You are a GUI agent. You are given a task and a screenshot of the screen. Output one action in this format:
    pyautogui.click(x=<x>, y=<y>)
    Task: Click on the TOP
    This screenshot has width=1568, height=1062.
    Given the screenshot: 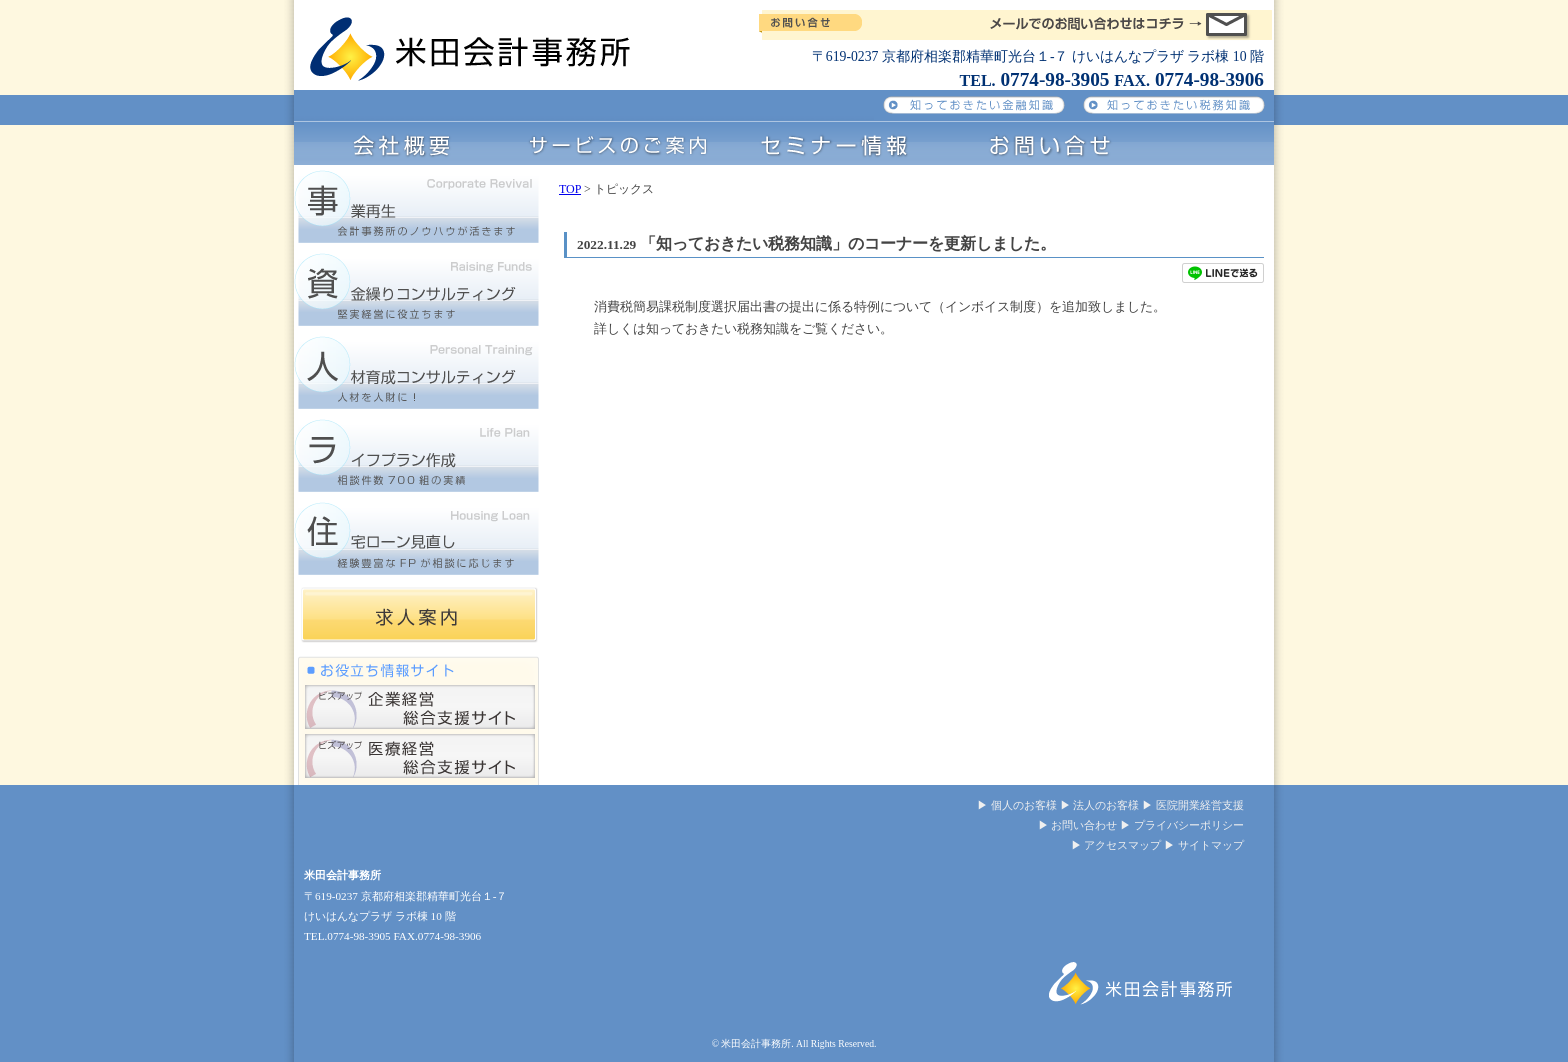 What is the action you would take?
    pyautogui.click(x=570, y=189)
    